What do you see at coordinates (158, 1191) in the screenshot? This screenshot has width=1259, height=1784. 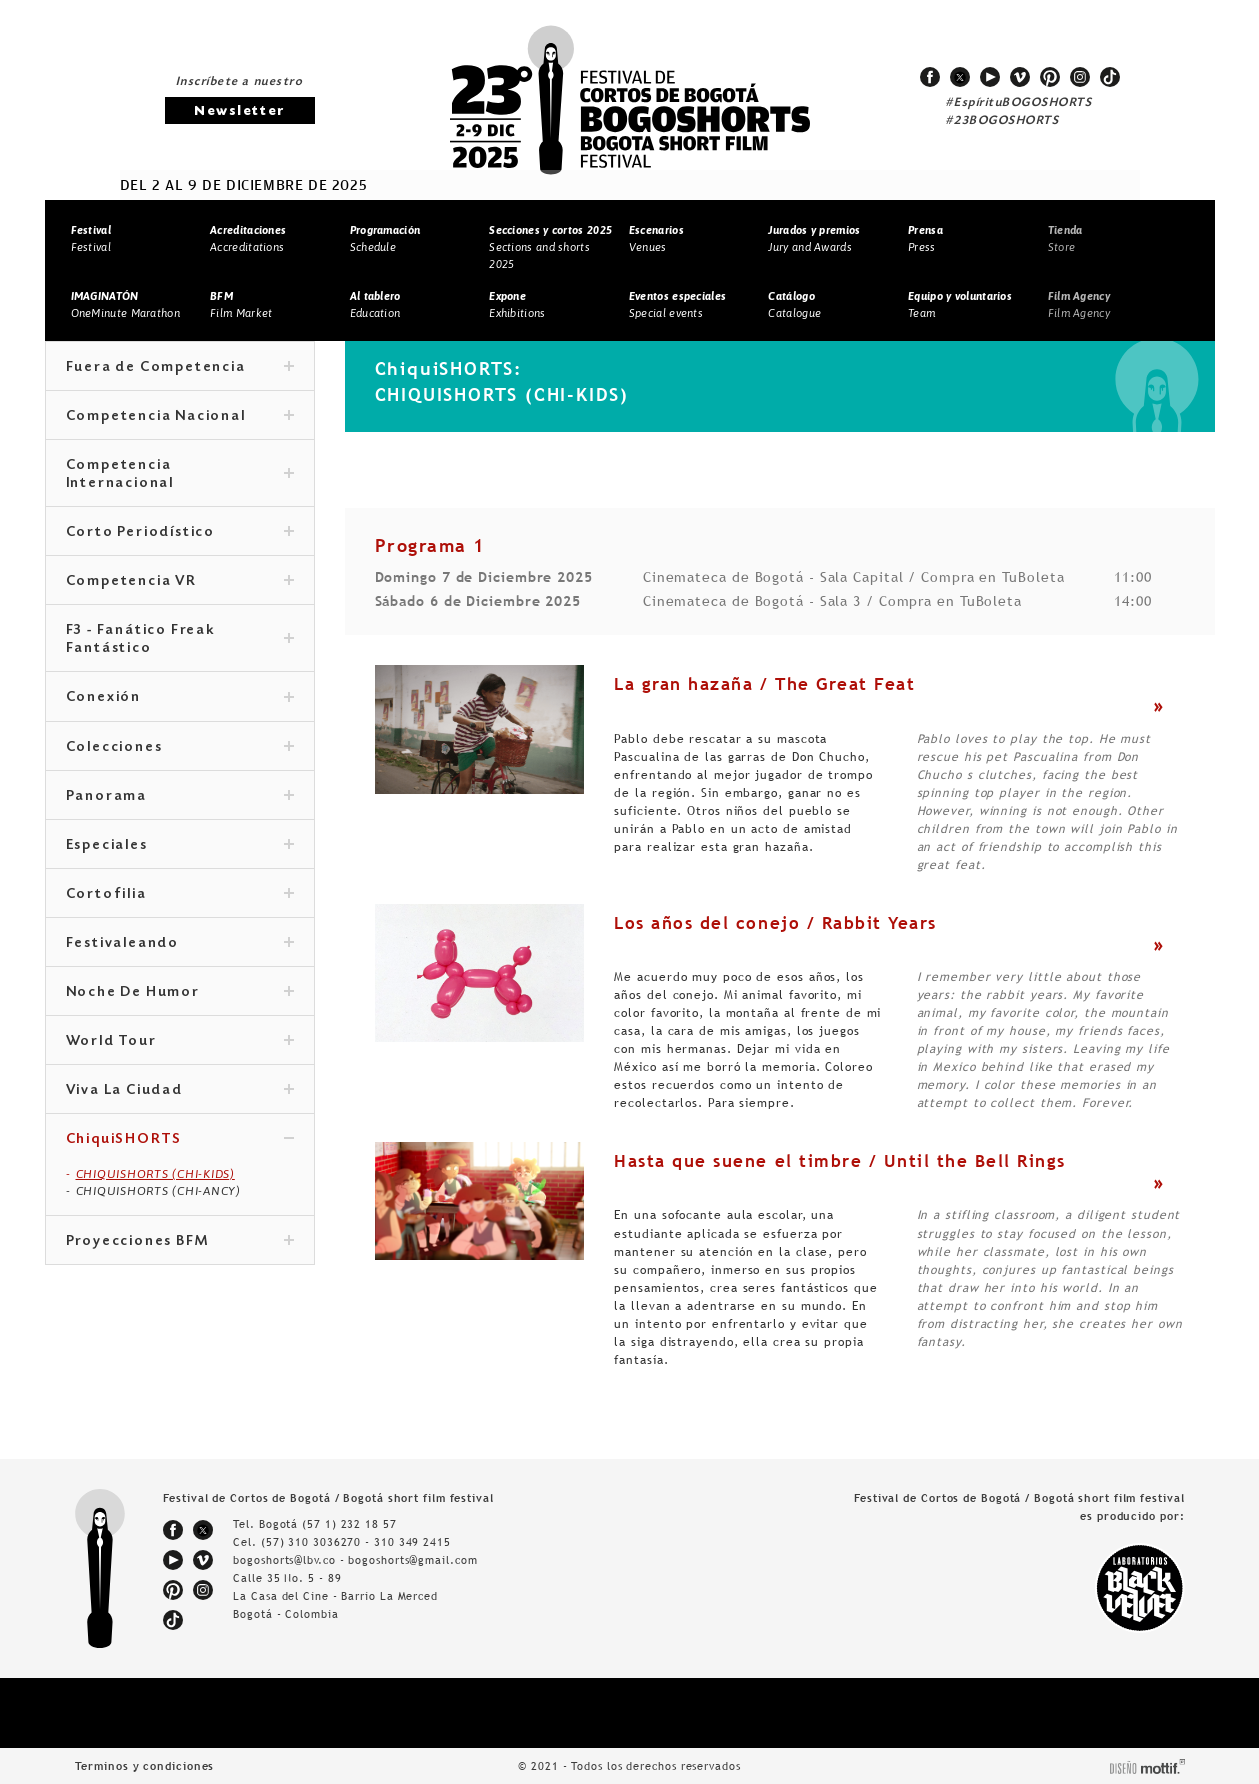 I see `CHIQUISHORTS (CHI-ANCY)` at bounding box center [158, 1191].